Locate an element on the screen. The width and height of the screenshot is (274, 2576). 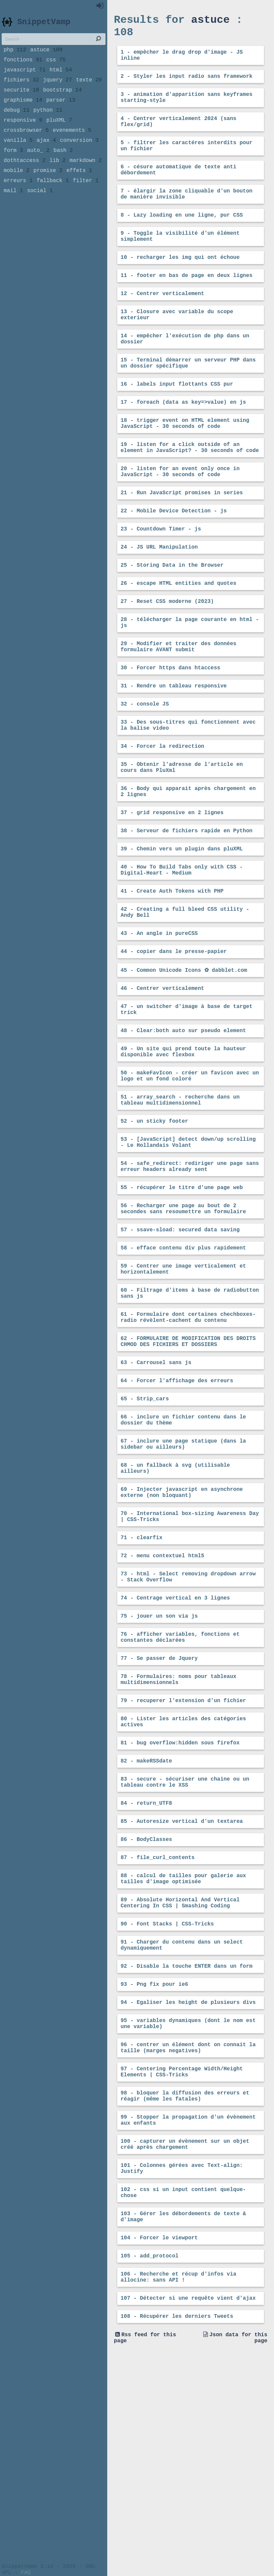
18 - trigger event on HTML element using JavaScript - 30 seconds of code is located at coordinates (185, 465).